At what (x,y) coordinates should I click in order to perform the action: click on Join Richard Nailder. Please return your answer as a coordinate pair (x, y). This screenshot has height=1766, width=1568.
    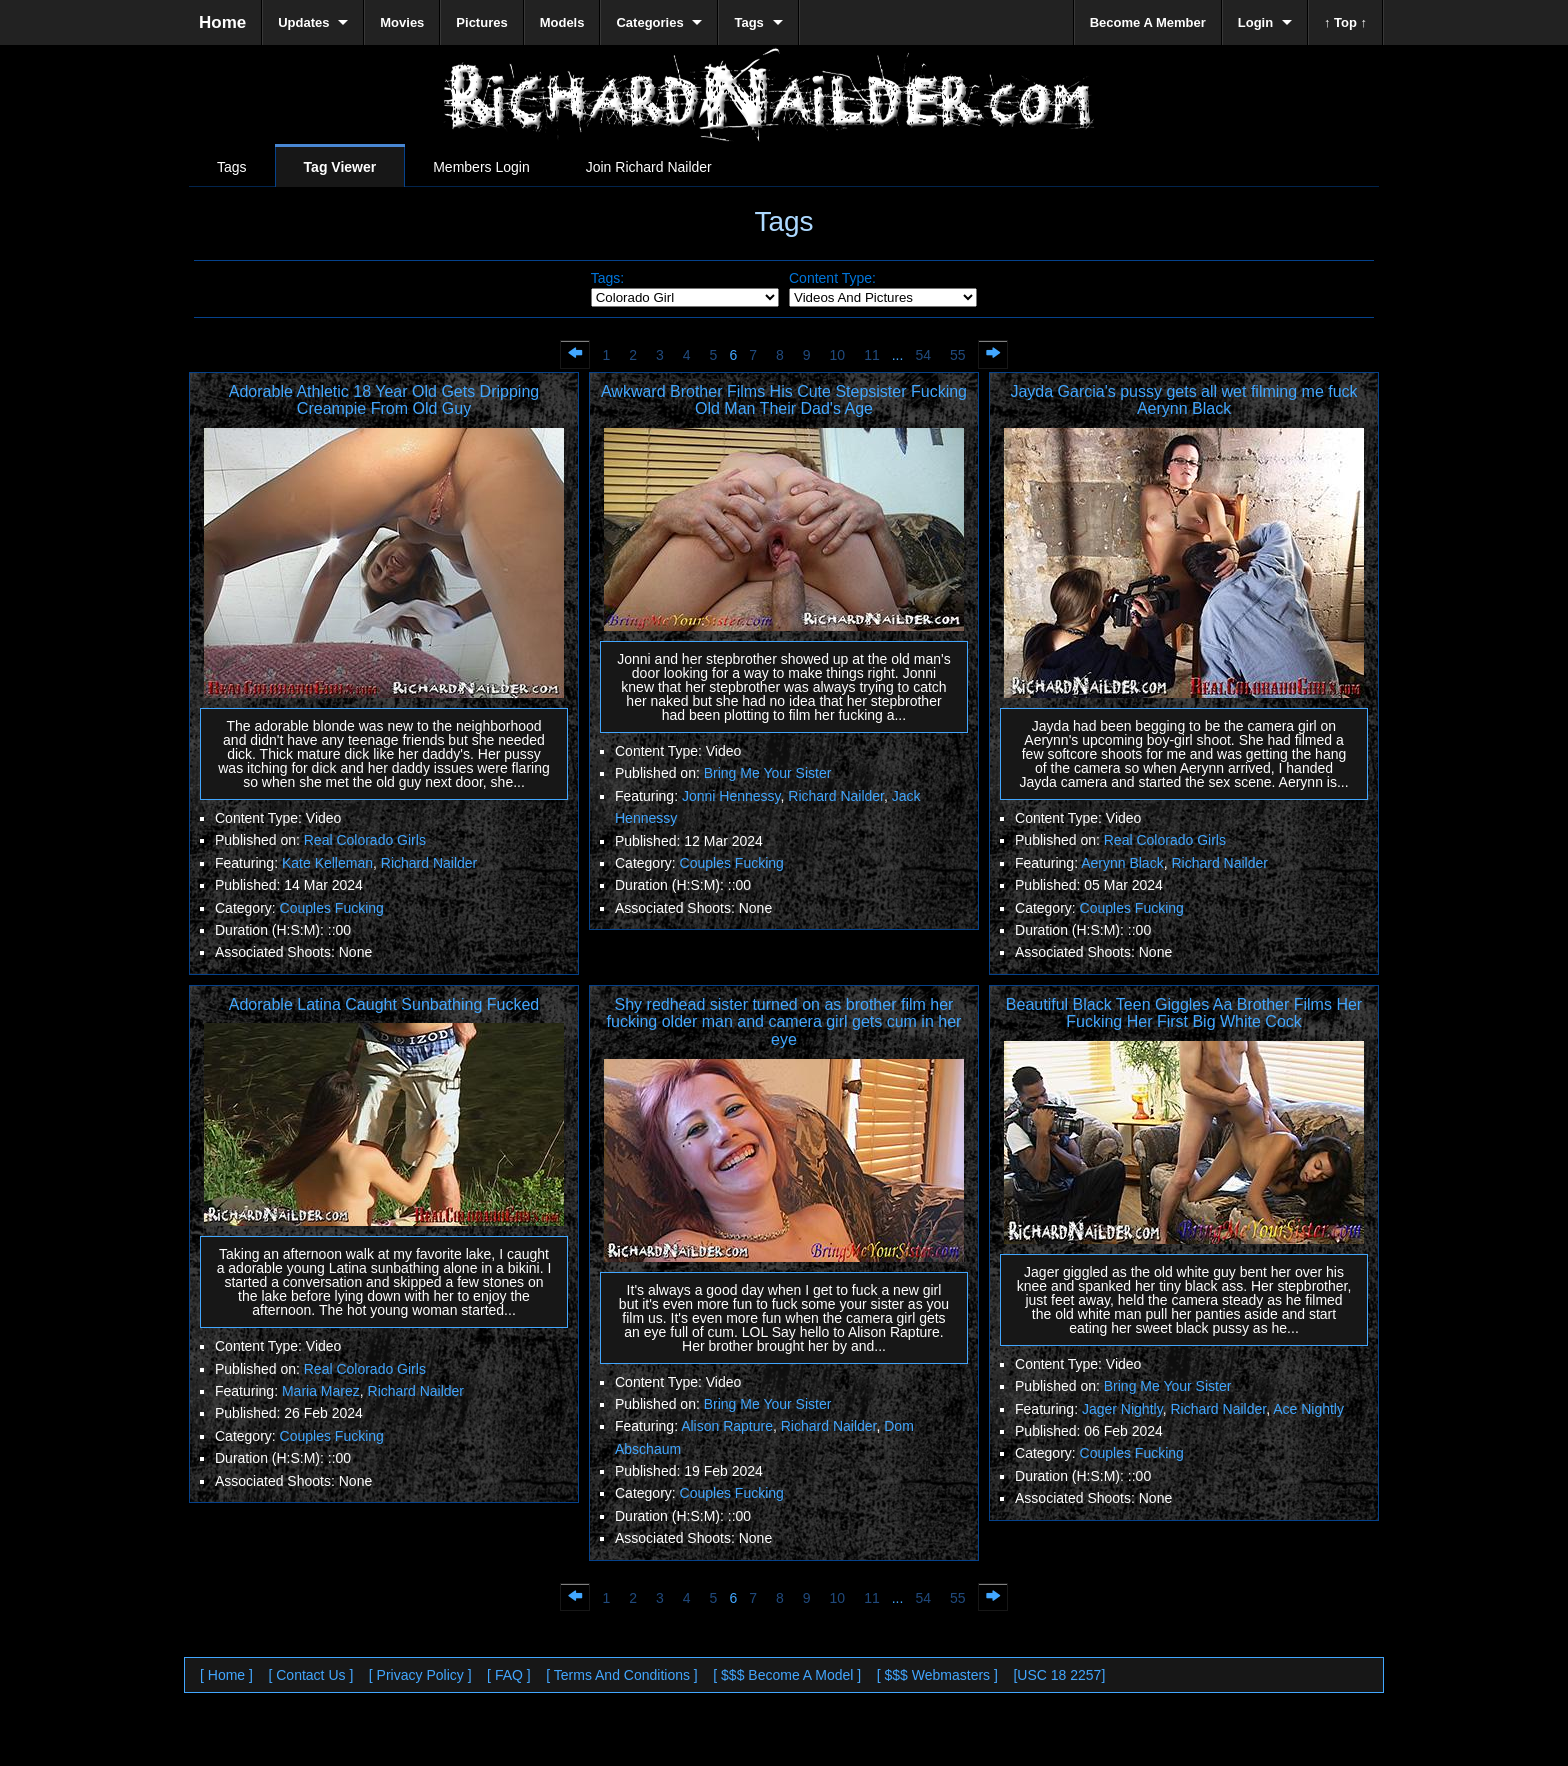
    Looking at the image, I should click on (649, 167).